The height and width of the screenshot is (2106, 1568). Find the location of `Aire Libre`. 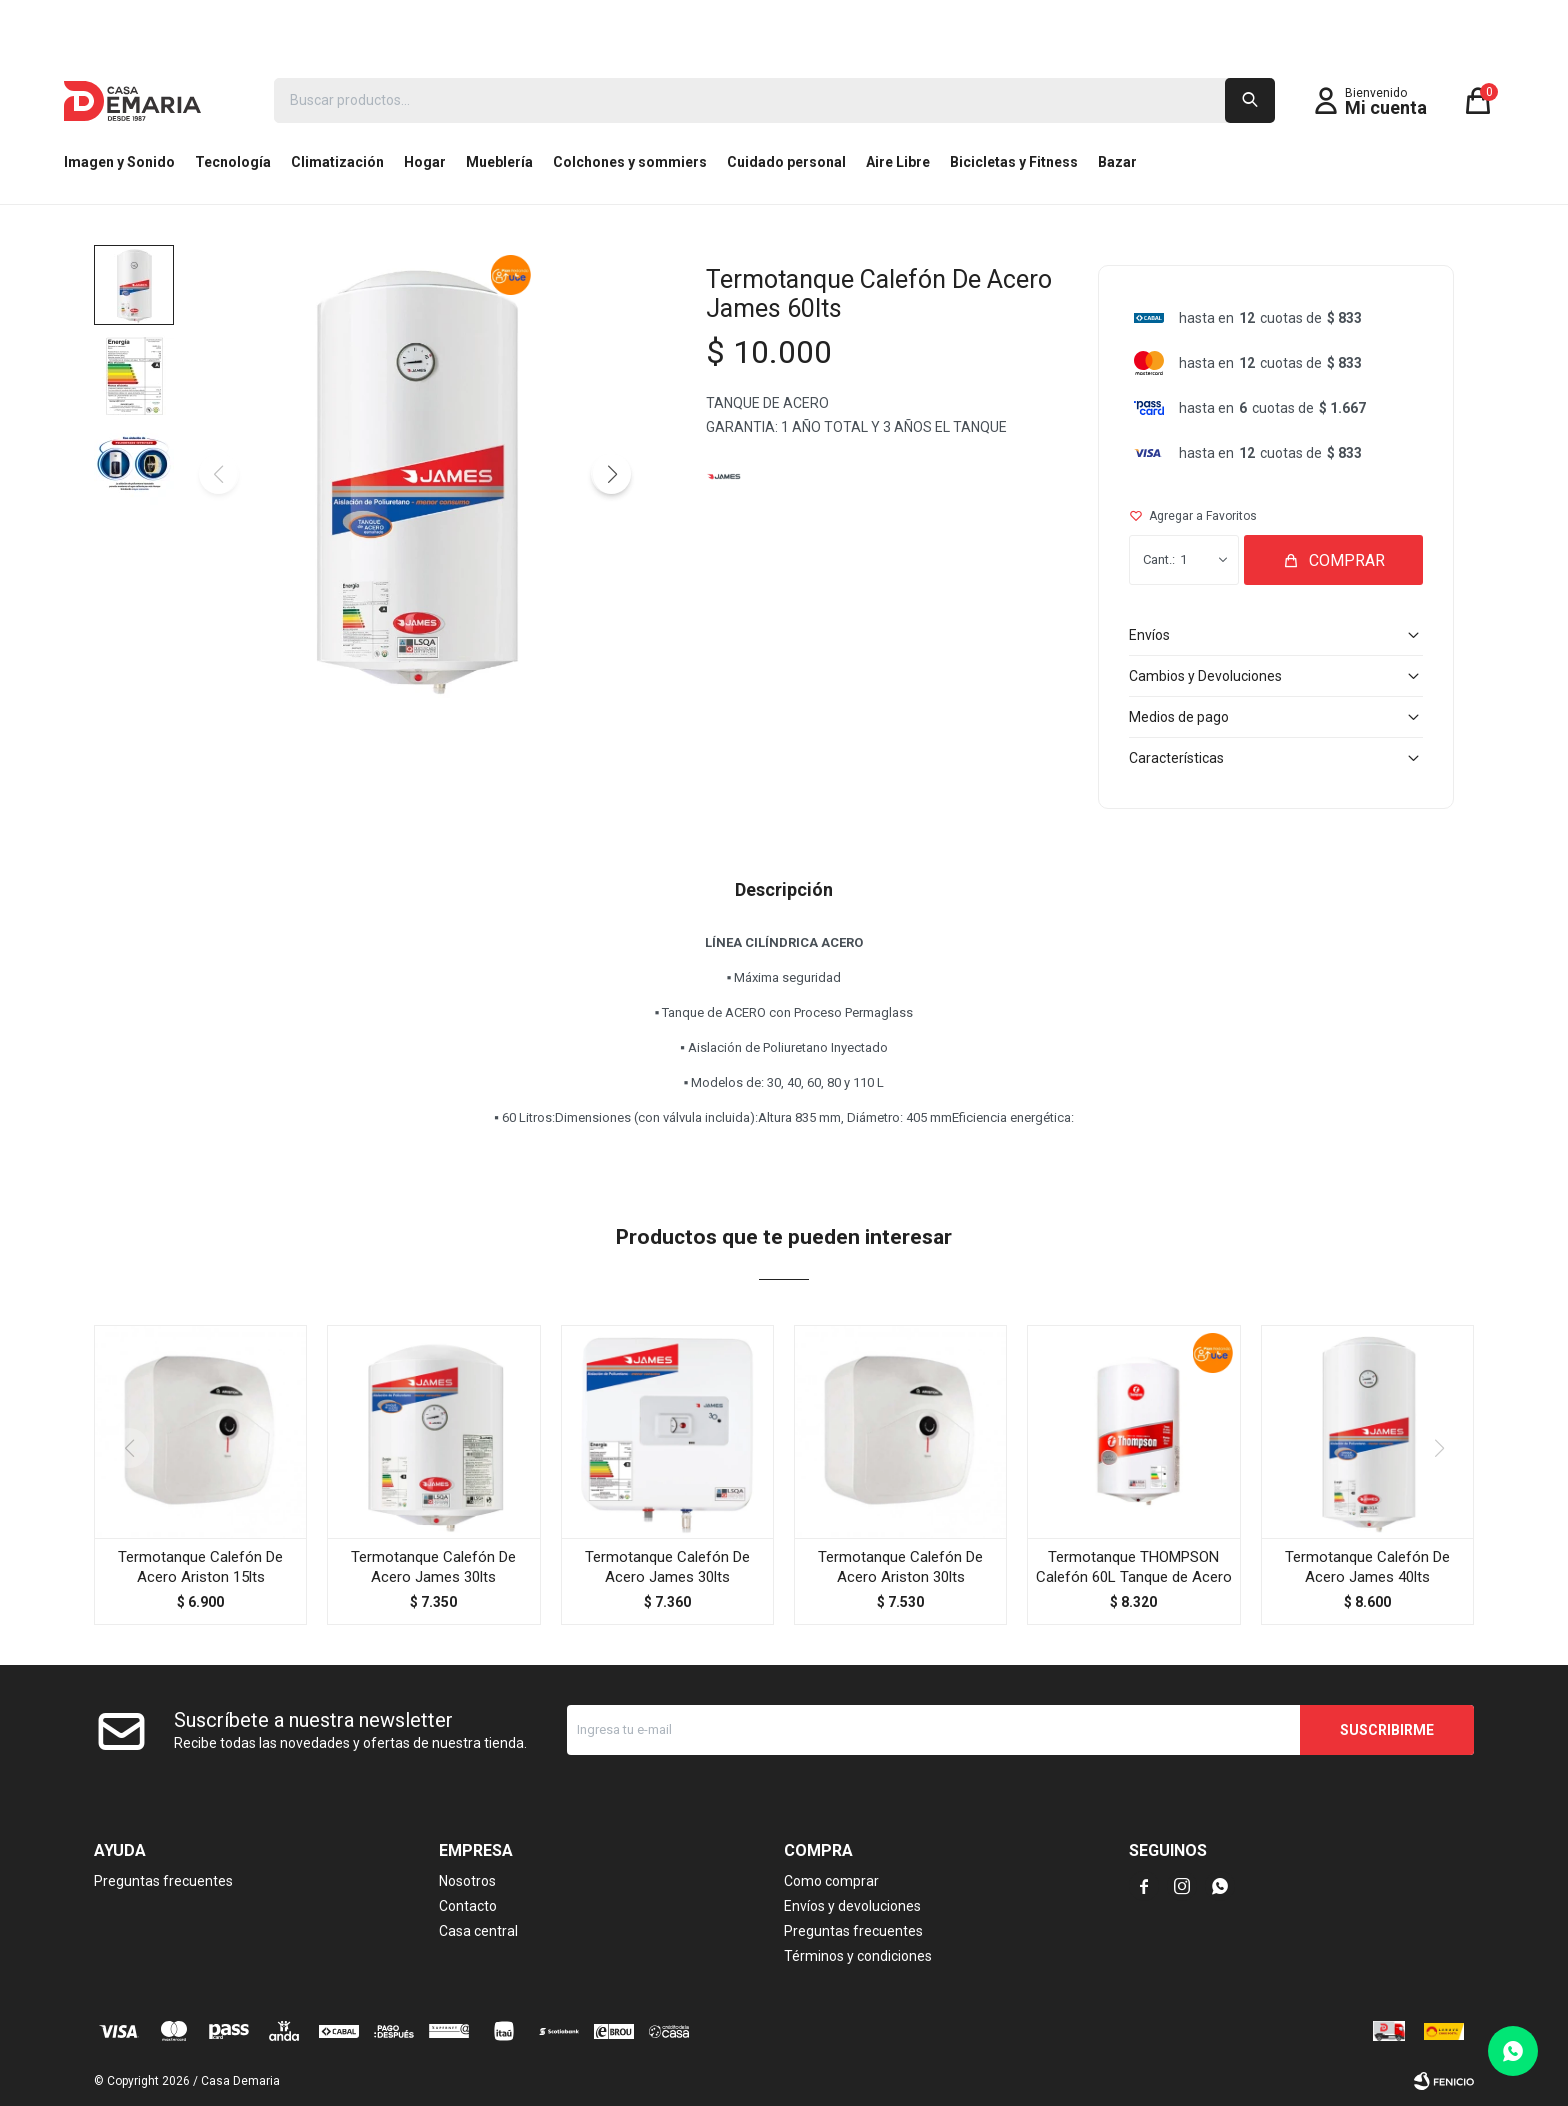

Aire Libre is located at coordinates (898, 162).